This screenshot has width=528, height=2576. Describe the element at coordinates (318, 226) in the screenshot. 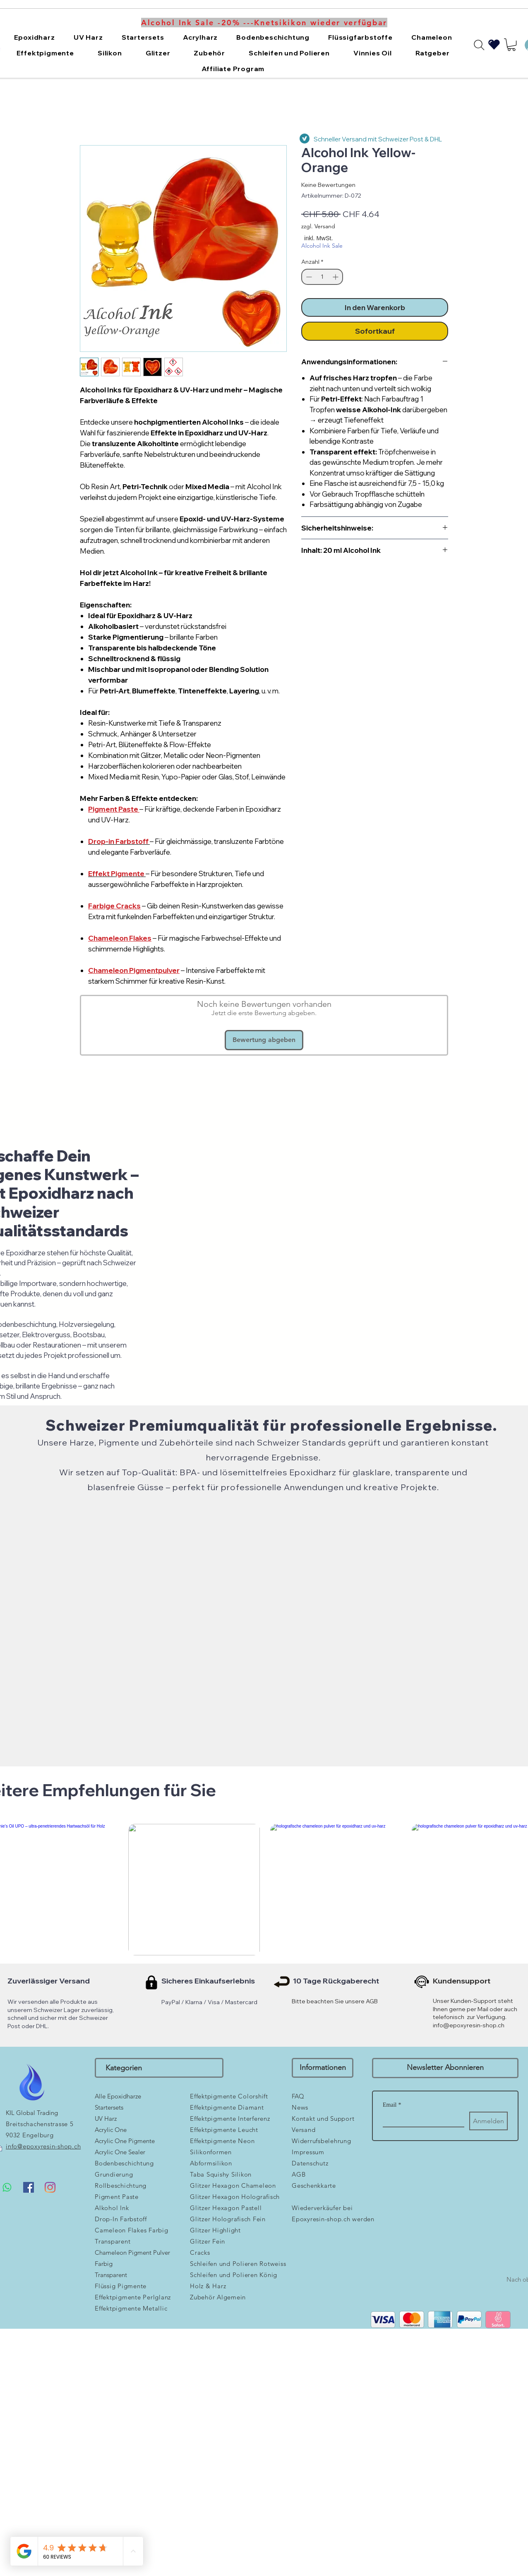

I see `zzgl. Versand` at that location.